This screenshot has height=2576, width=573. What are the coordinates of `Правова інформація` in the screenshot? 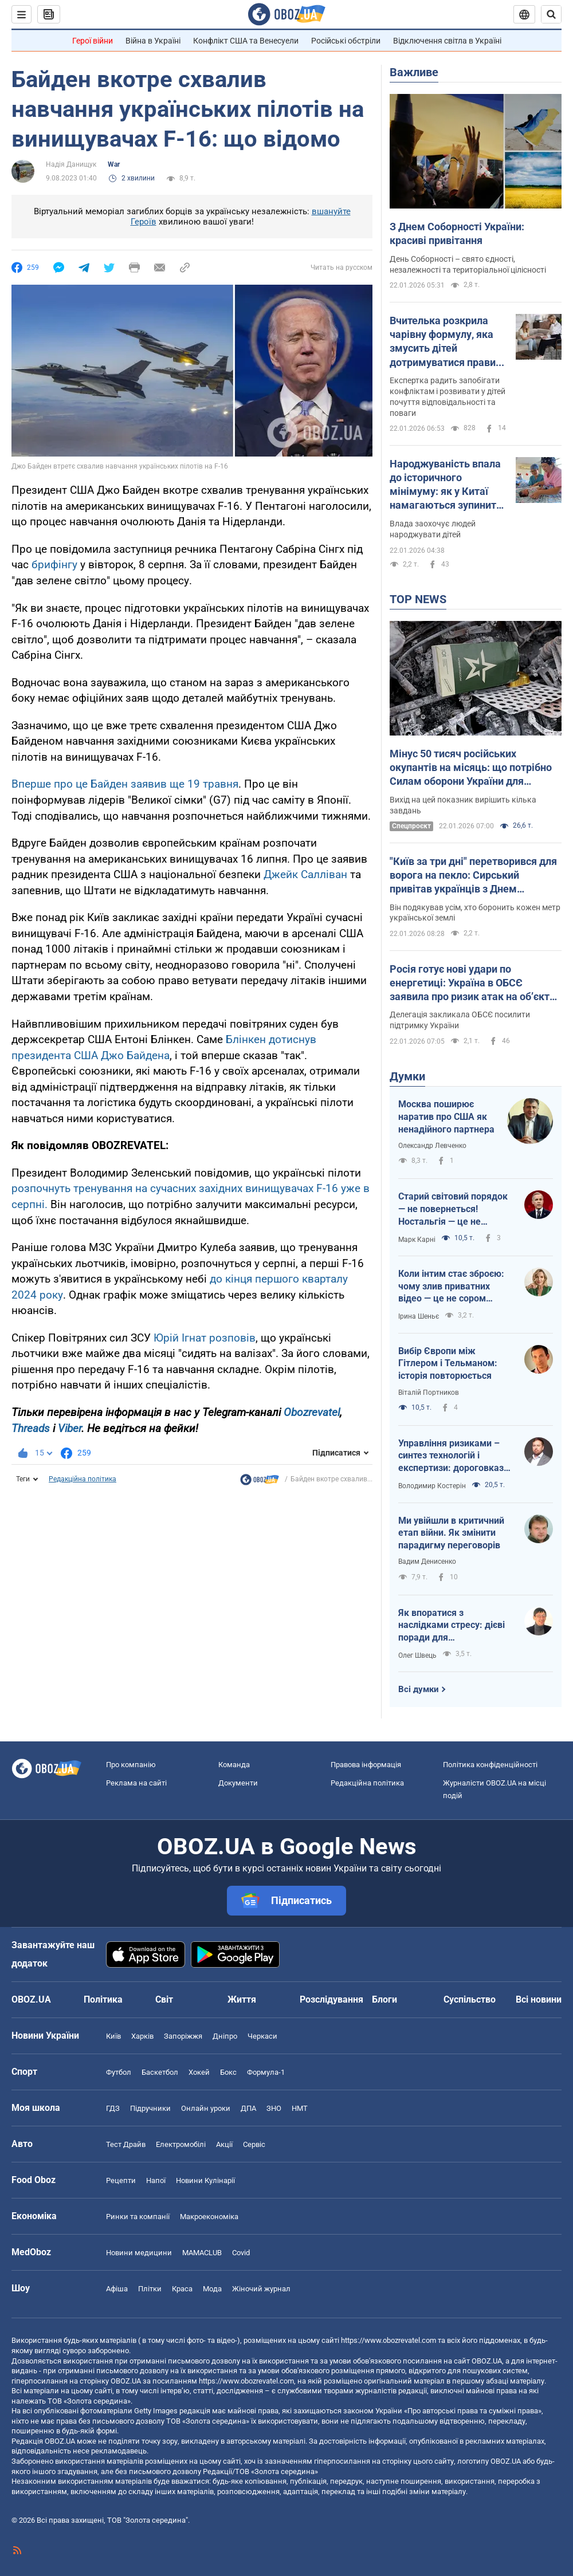 It's located at (366, 1764).